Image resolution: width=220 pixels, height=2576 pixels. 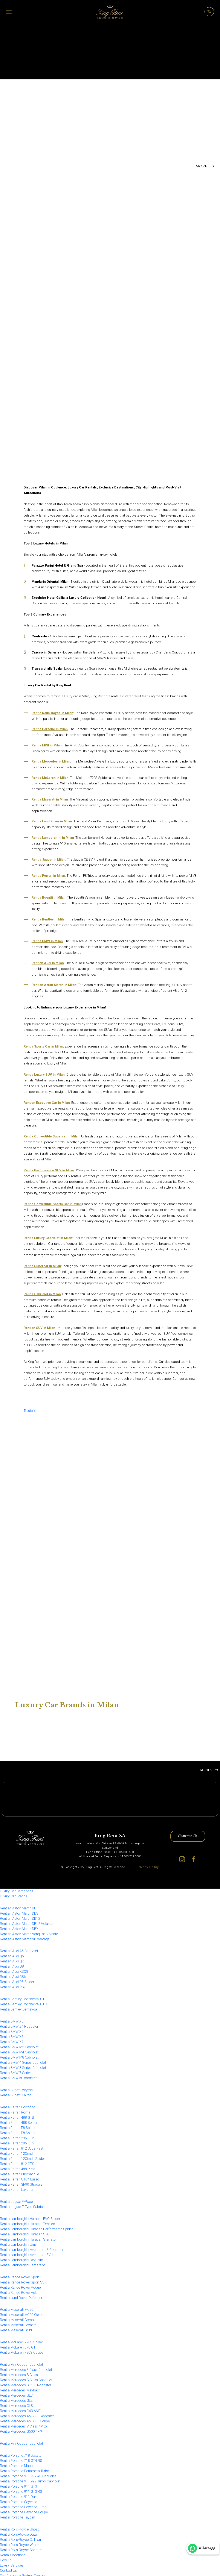 What do you see at coordinates (24, 2510) in the screenshot?
I see `Rent a Porsche Cayenne Coupe` at bounding box center [24, 2510].